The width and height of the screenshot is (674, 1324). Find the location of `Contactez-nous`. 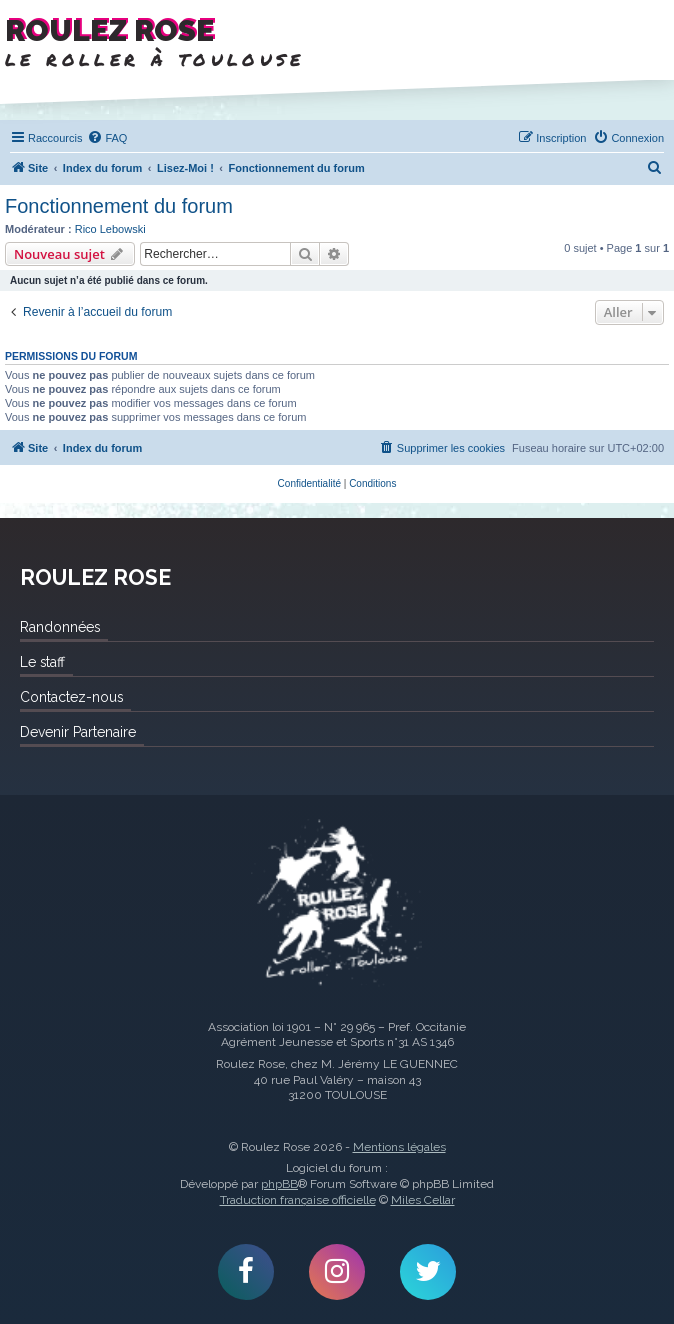

Contactez-nous is located at coordinates (71, 697).